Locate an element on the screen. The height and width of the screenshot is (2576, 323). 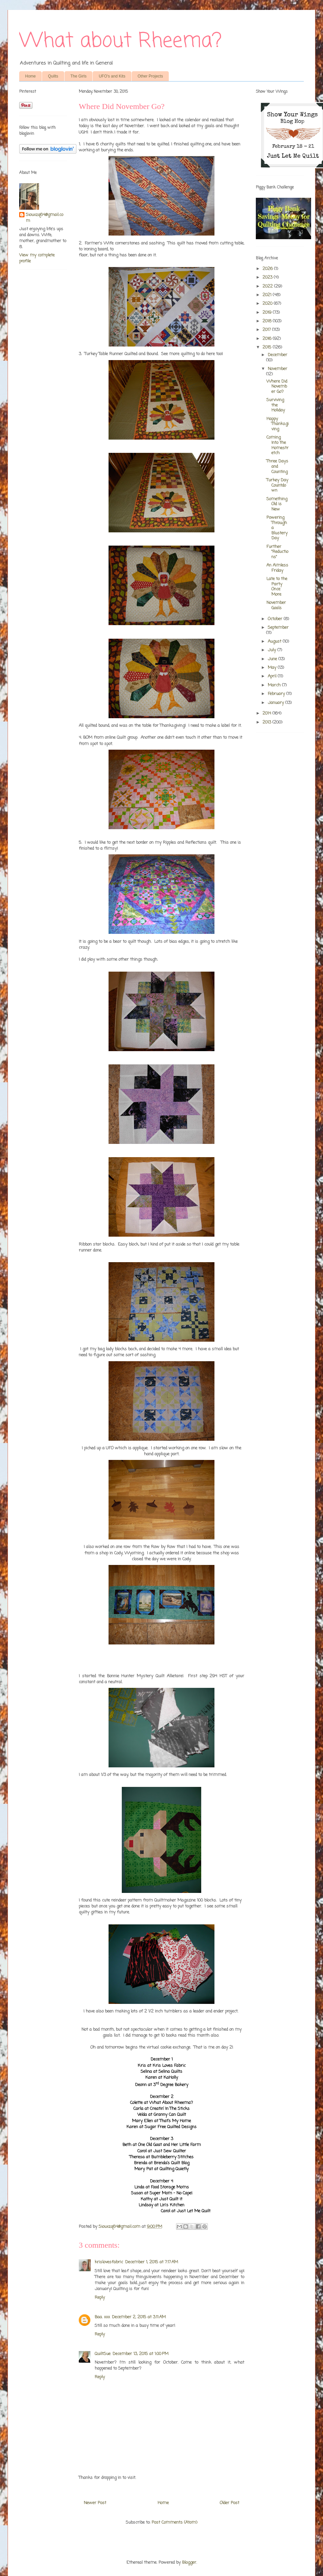
The Girls is located at coordinates (78, 76).